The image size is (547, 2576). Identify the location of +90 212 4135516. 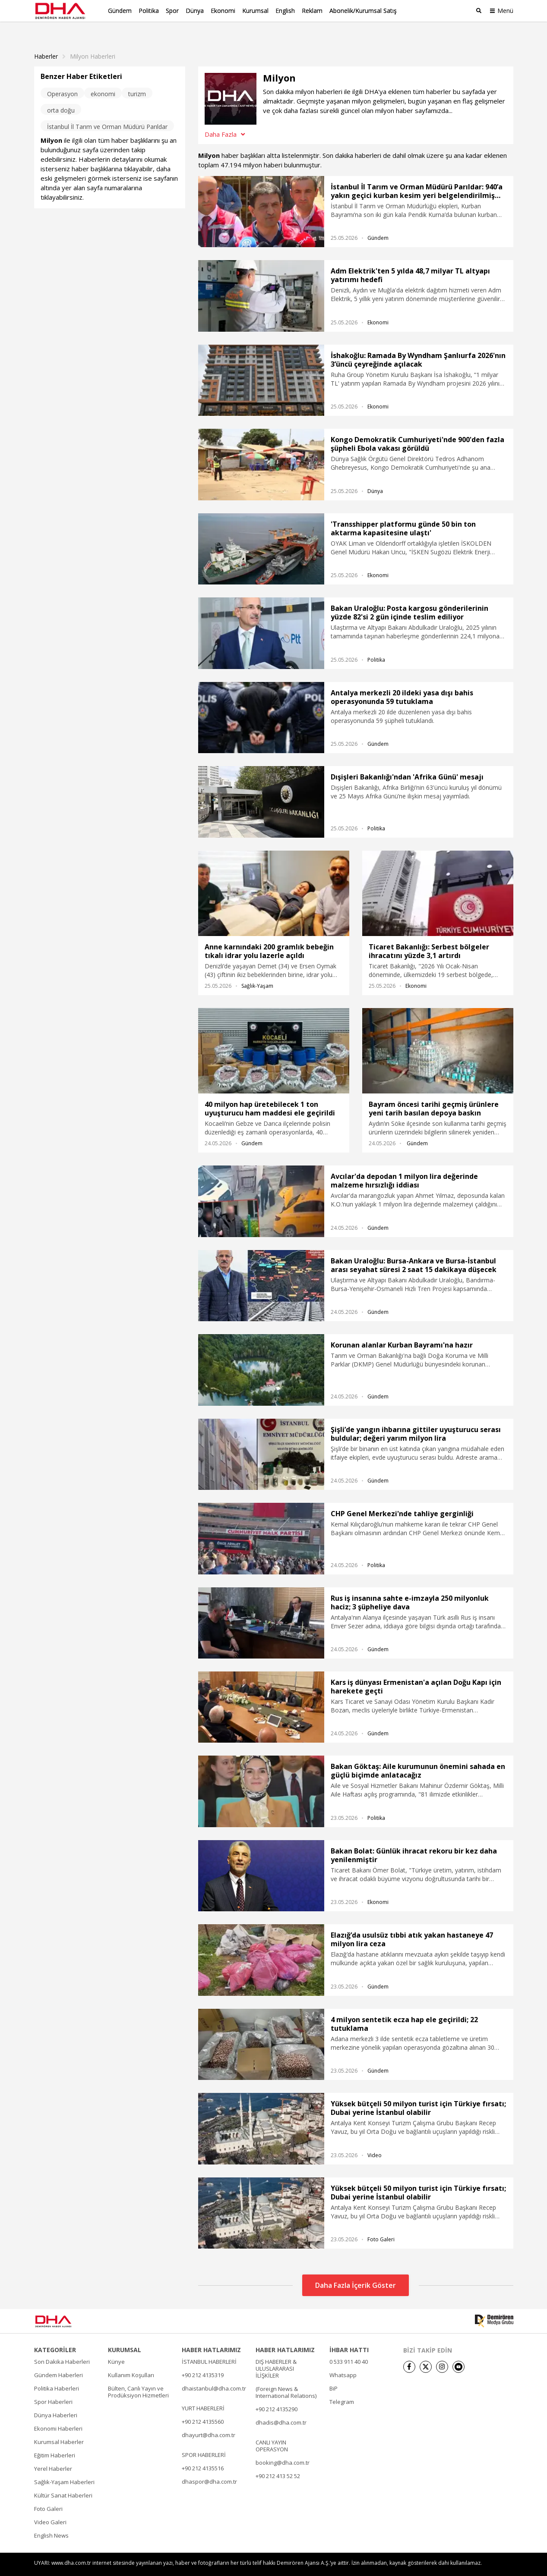
(203, 2453).